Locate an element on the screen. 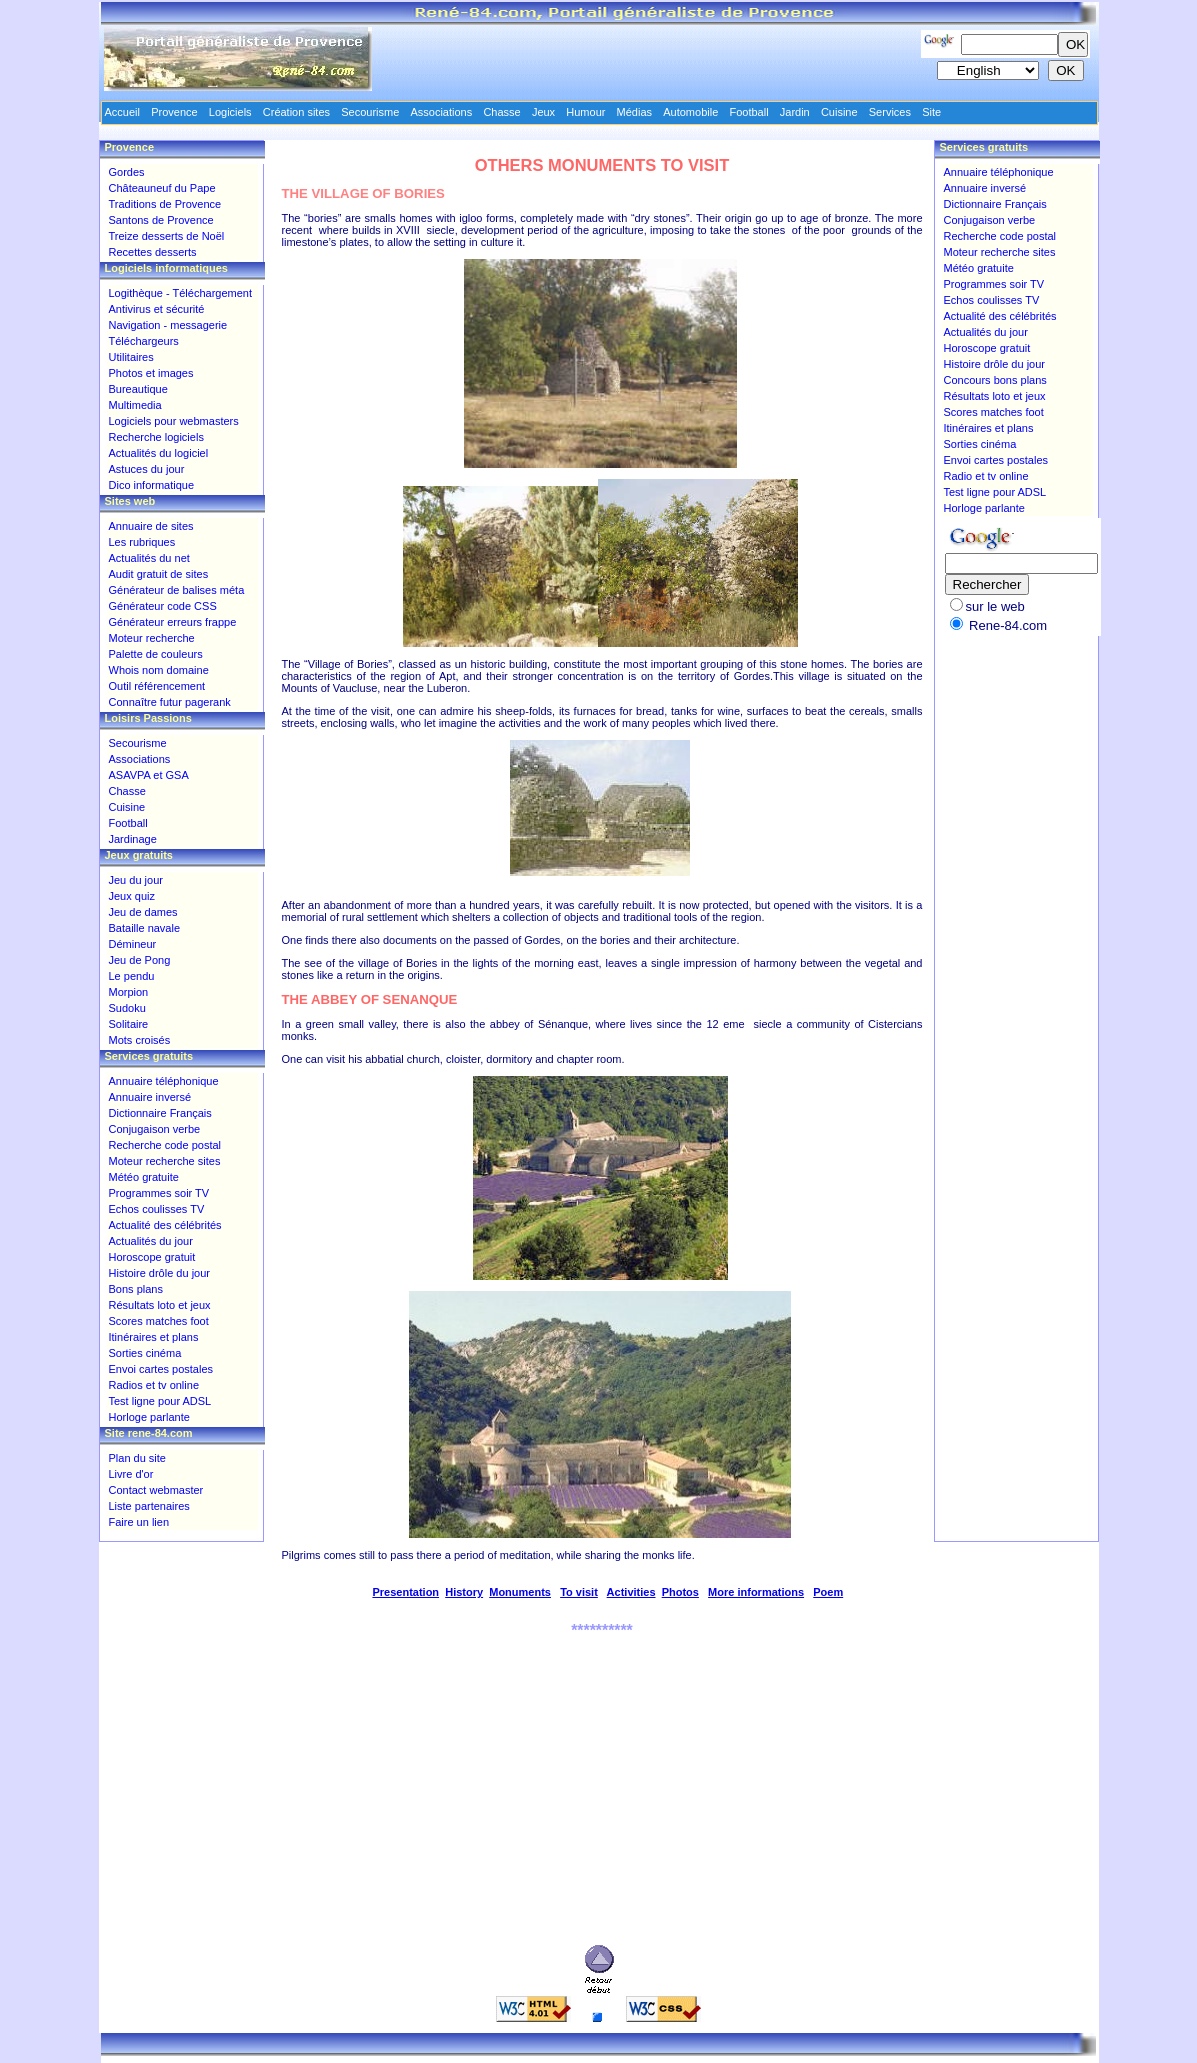  Téléchargeurs is located at coordinates (144, 341).